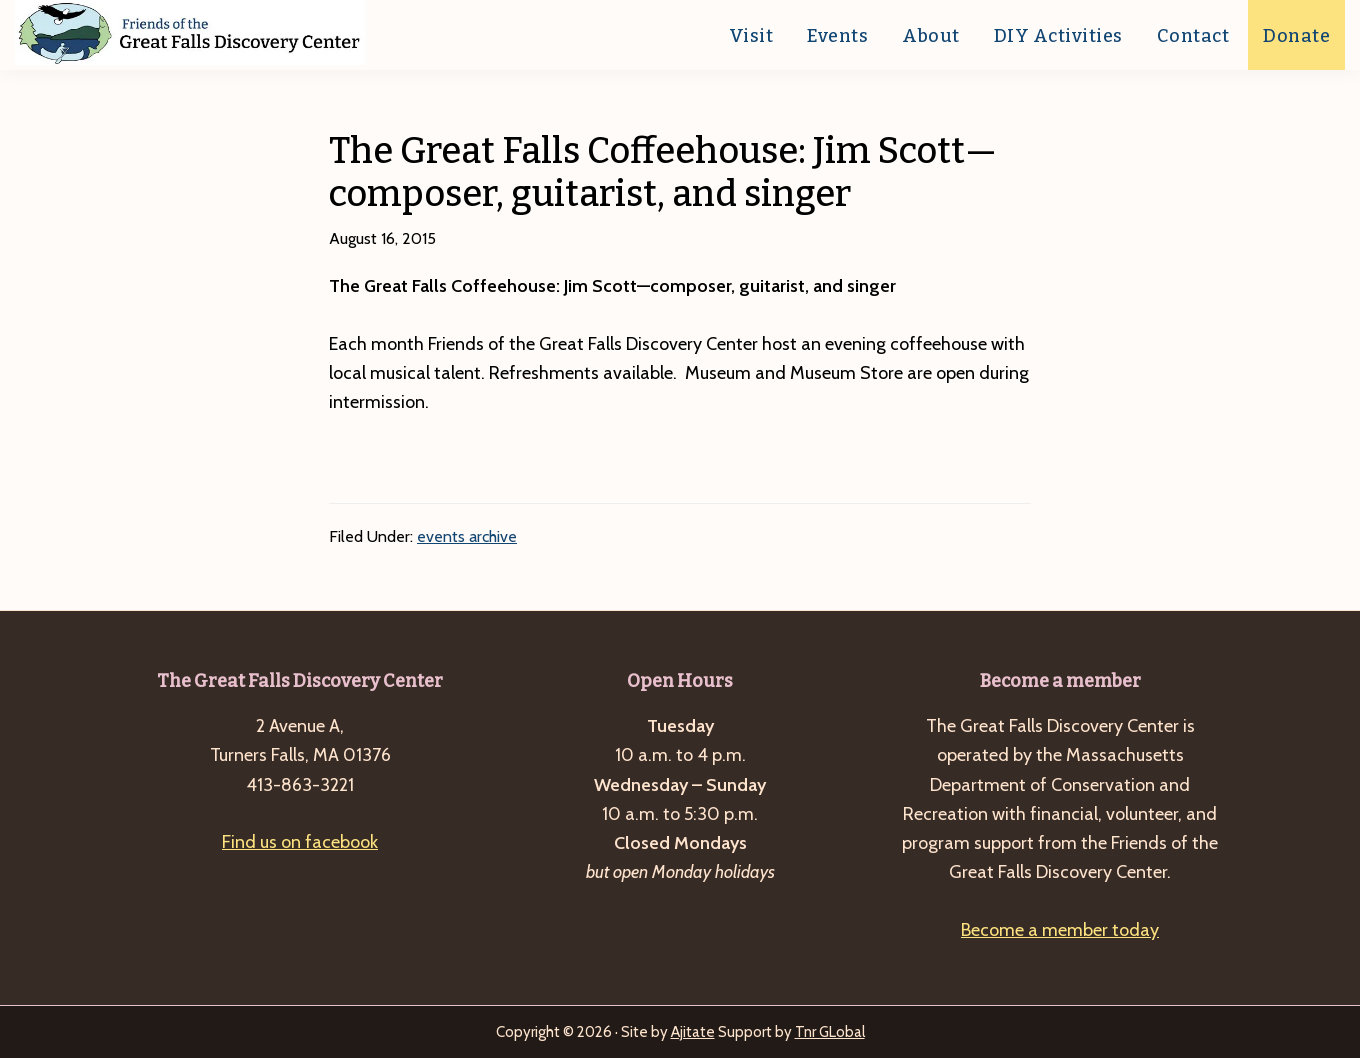 Image resolution: width=1360 pixels, height=1058 pixels. I want to click on Tnr GLobal, so click(830, 1032).